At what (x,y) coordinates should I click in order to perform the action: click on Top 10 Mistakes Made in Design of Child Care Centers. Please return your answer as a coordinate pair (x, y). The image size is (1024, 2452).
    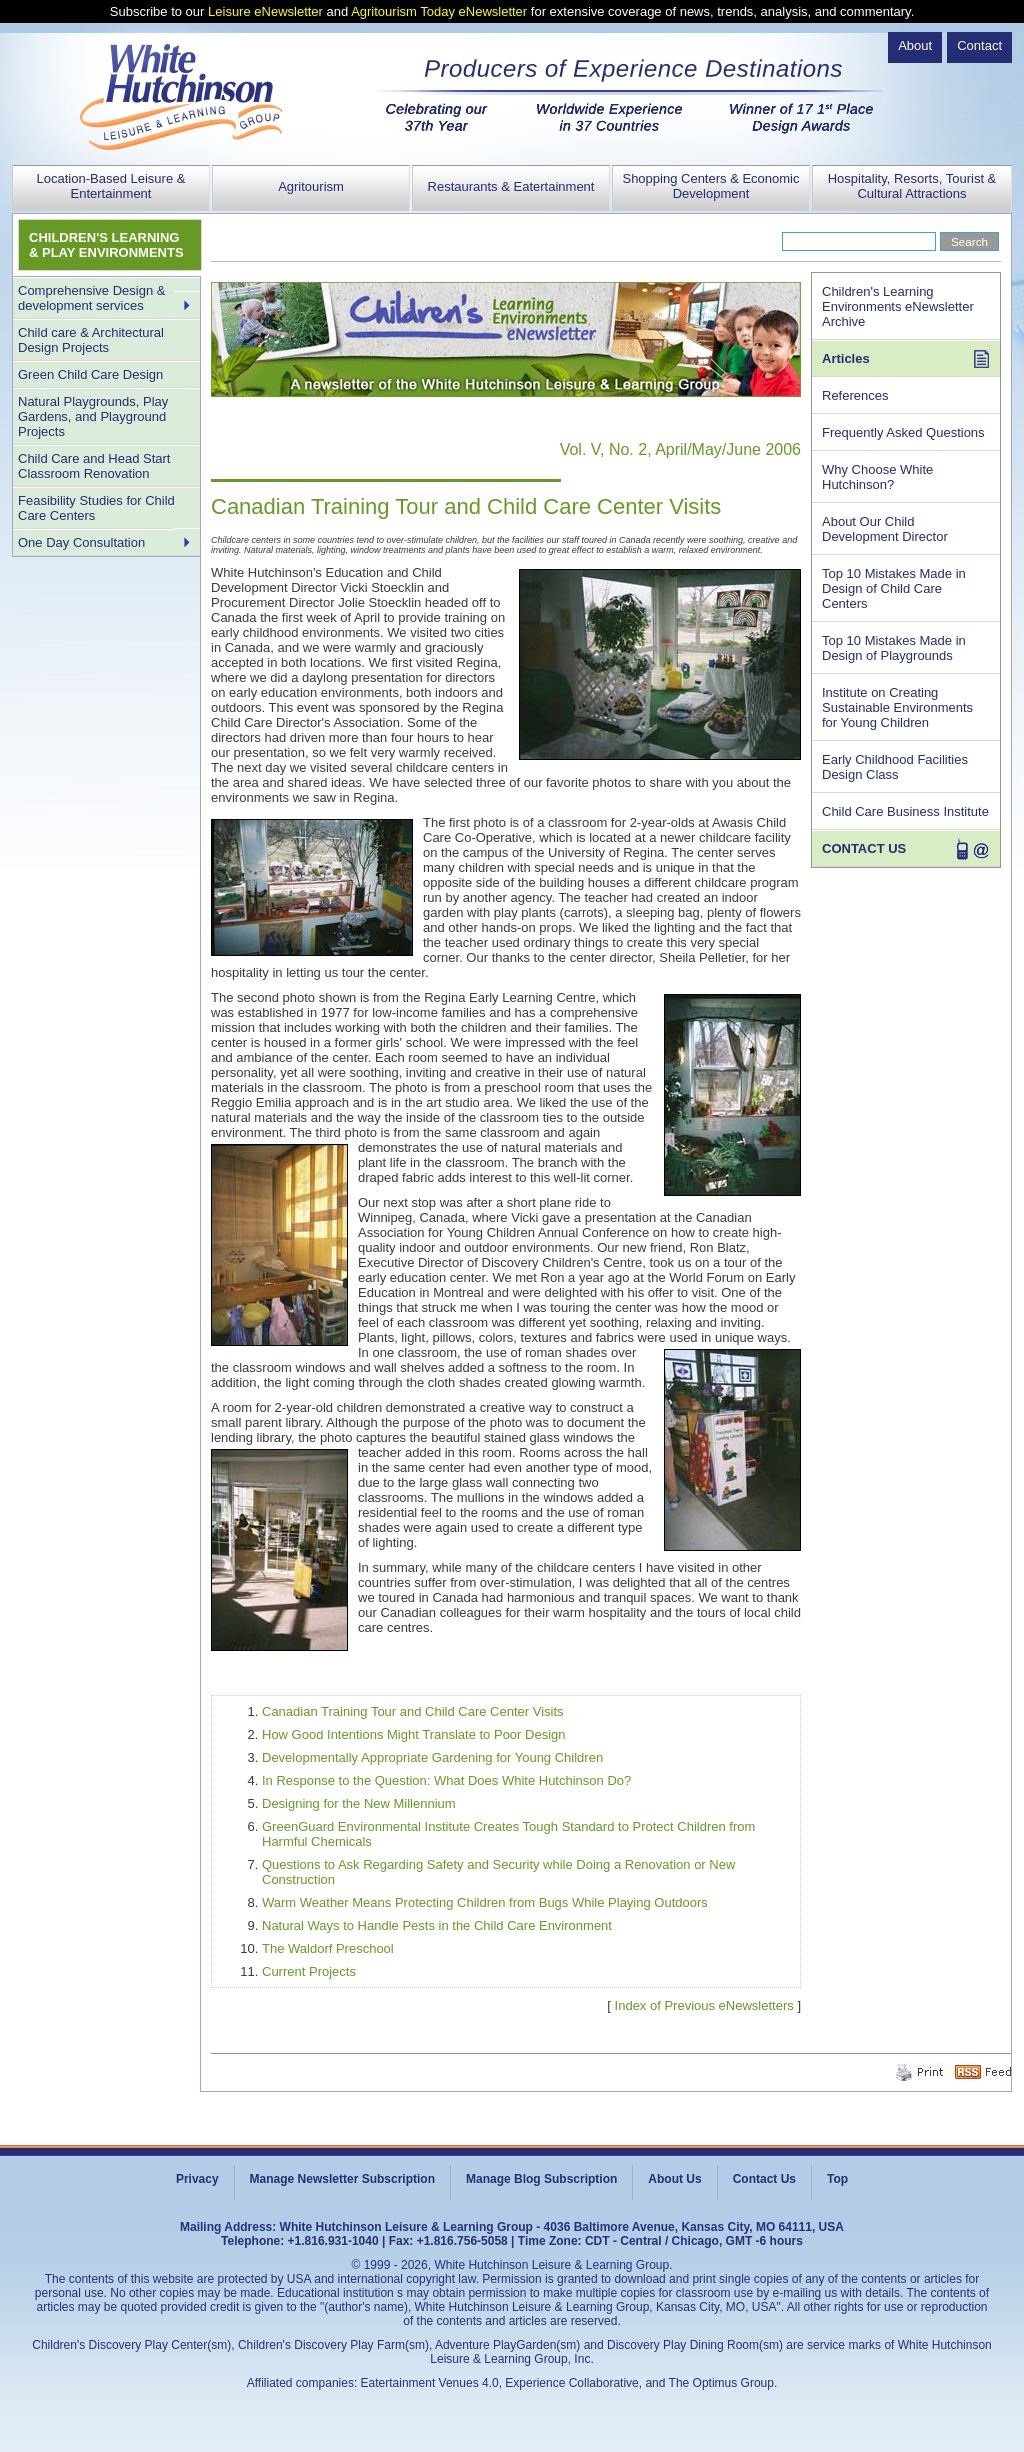
    Looking at the image, I should click on (894, 588).